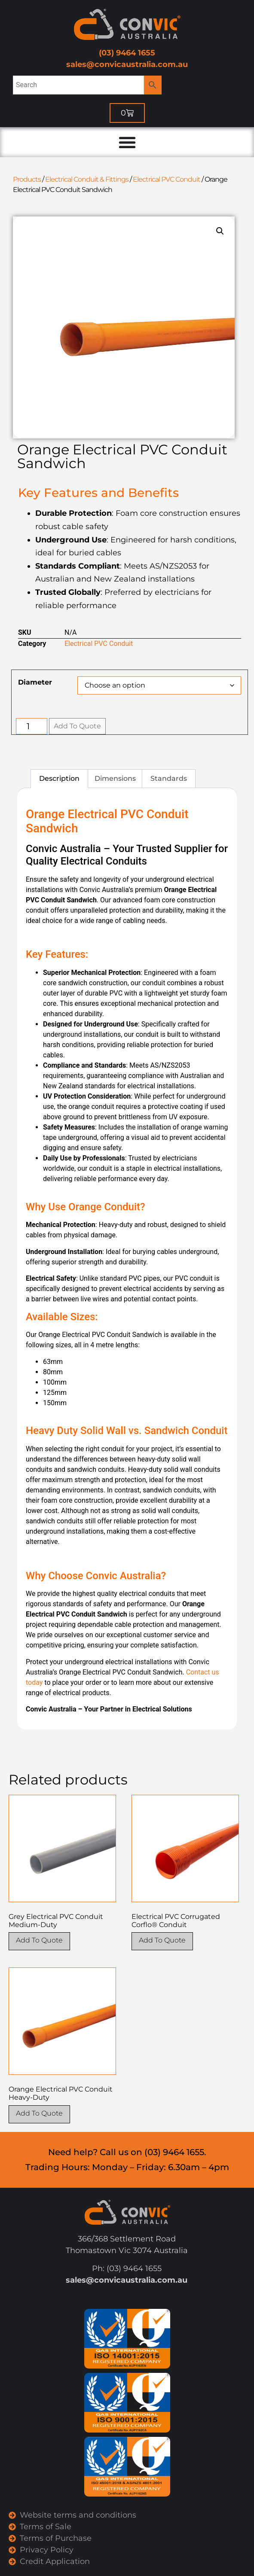 Image resolution: width=254 pixels, height=2576 pixels. I want to click on Electrical PVC Conduit, so click(166, 179).